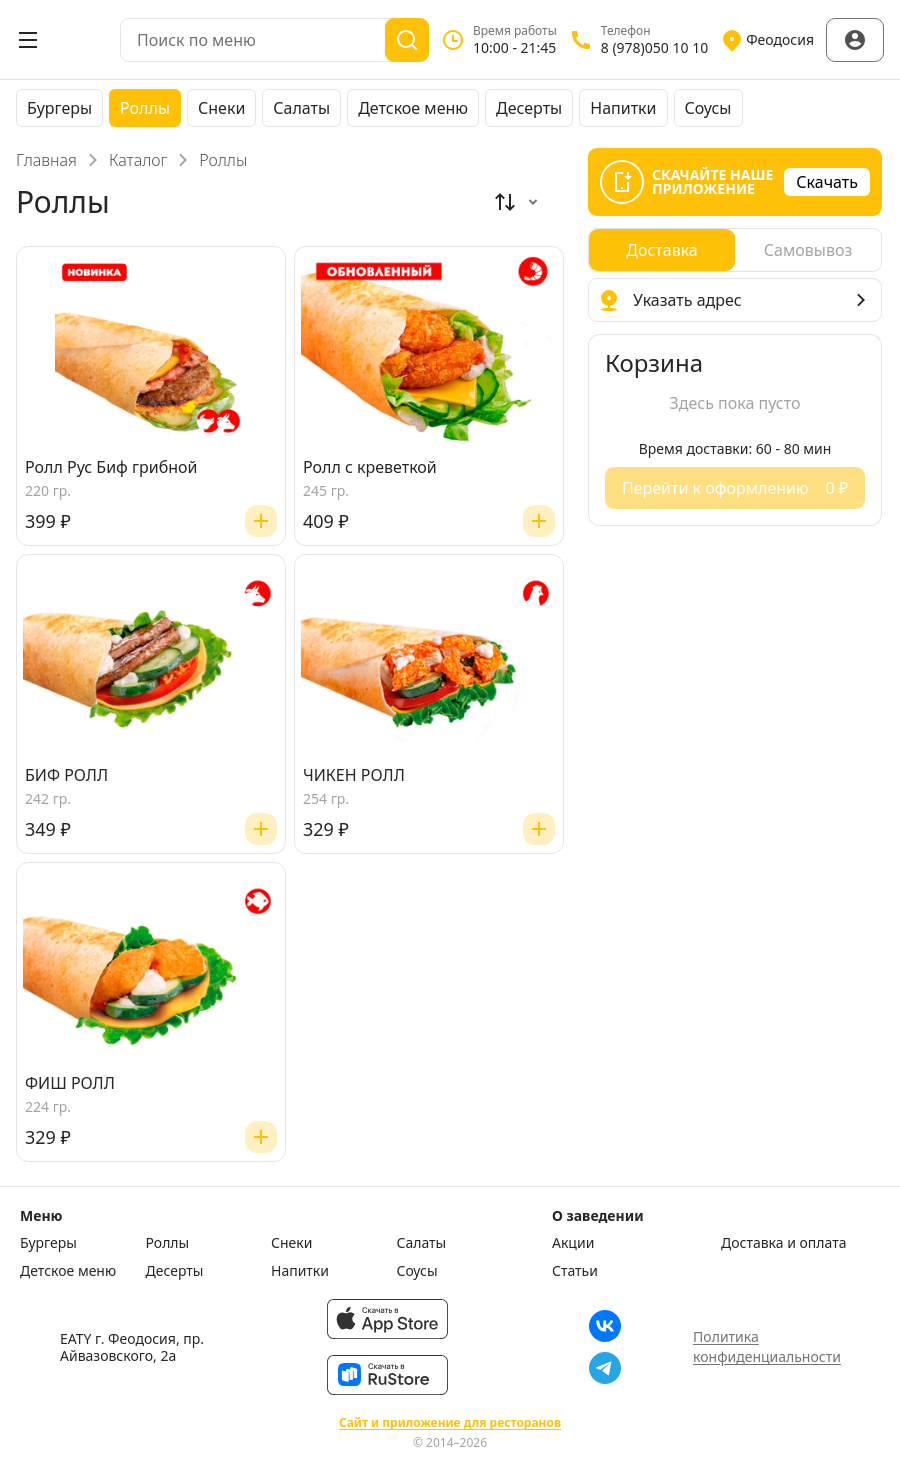 The width and height of the screenshot is (900, 1471). What do you see at coordinates (59, 108) in the screenshot?
I see `Бургеры` at bounding box center [59, 108].